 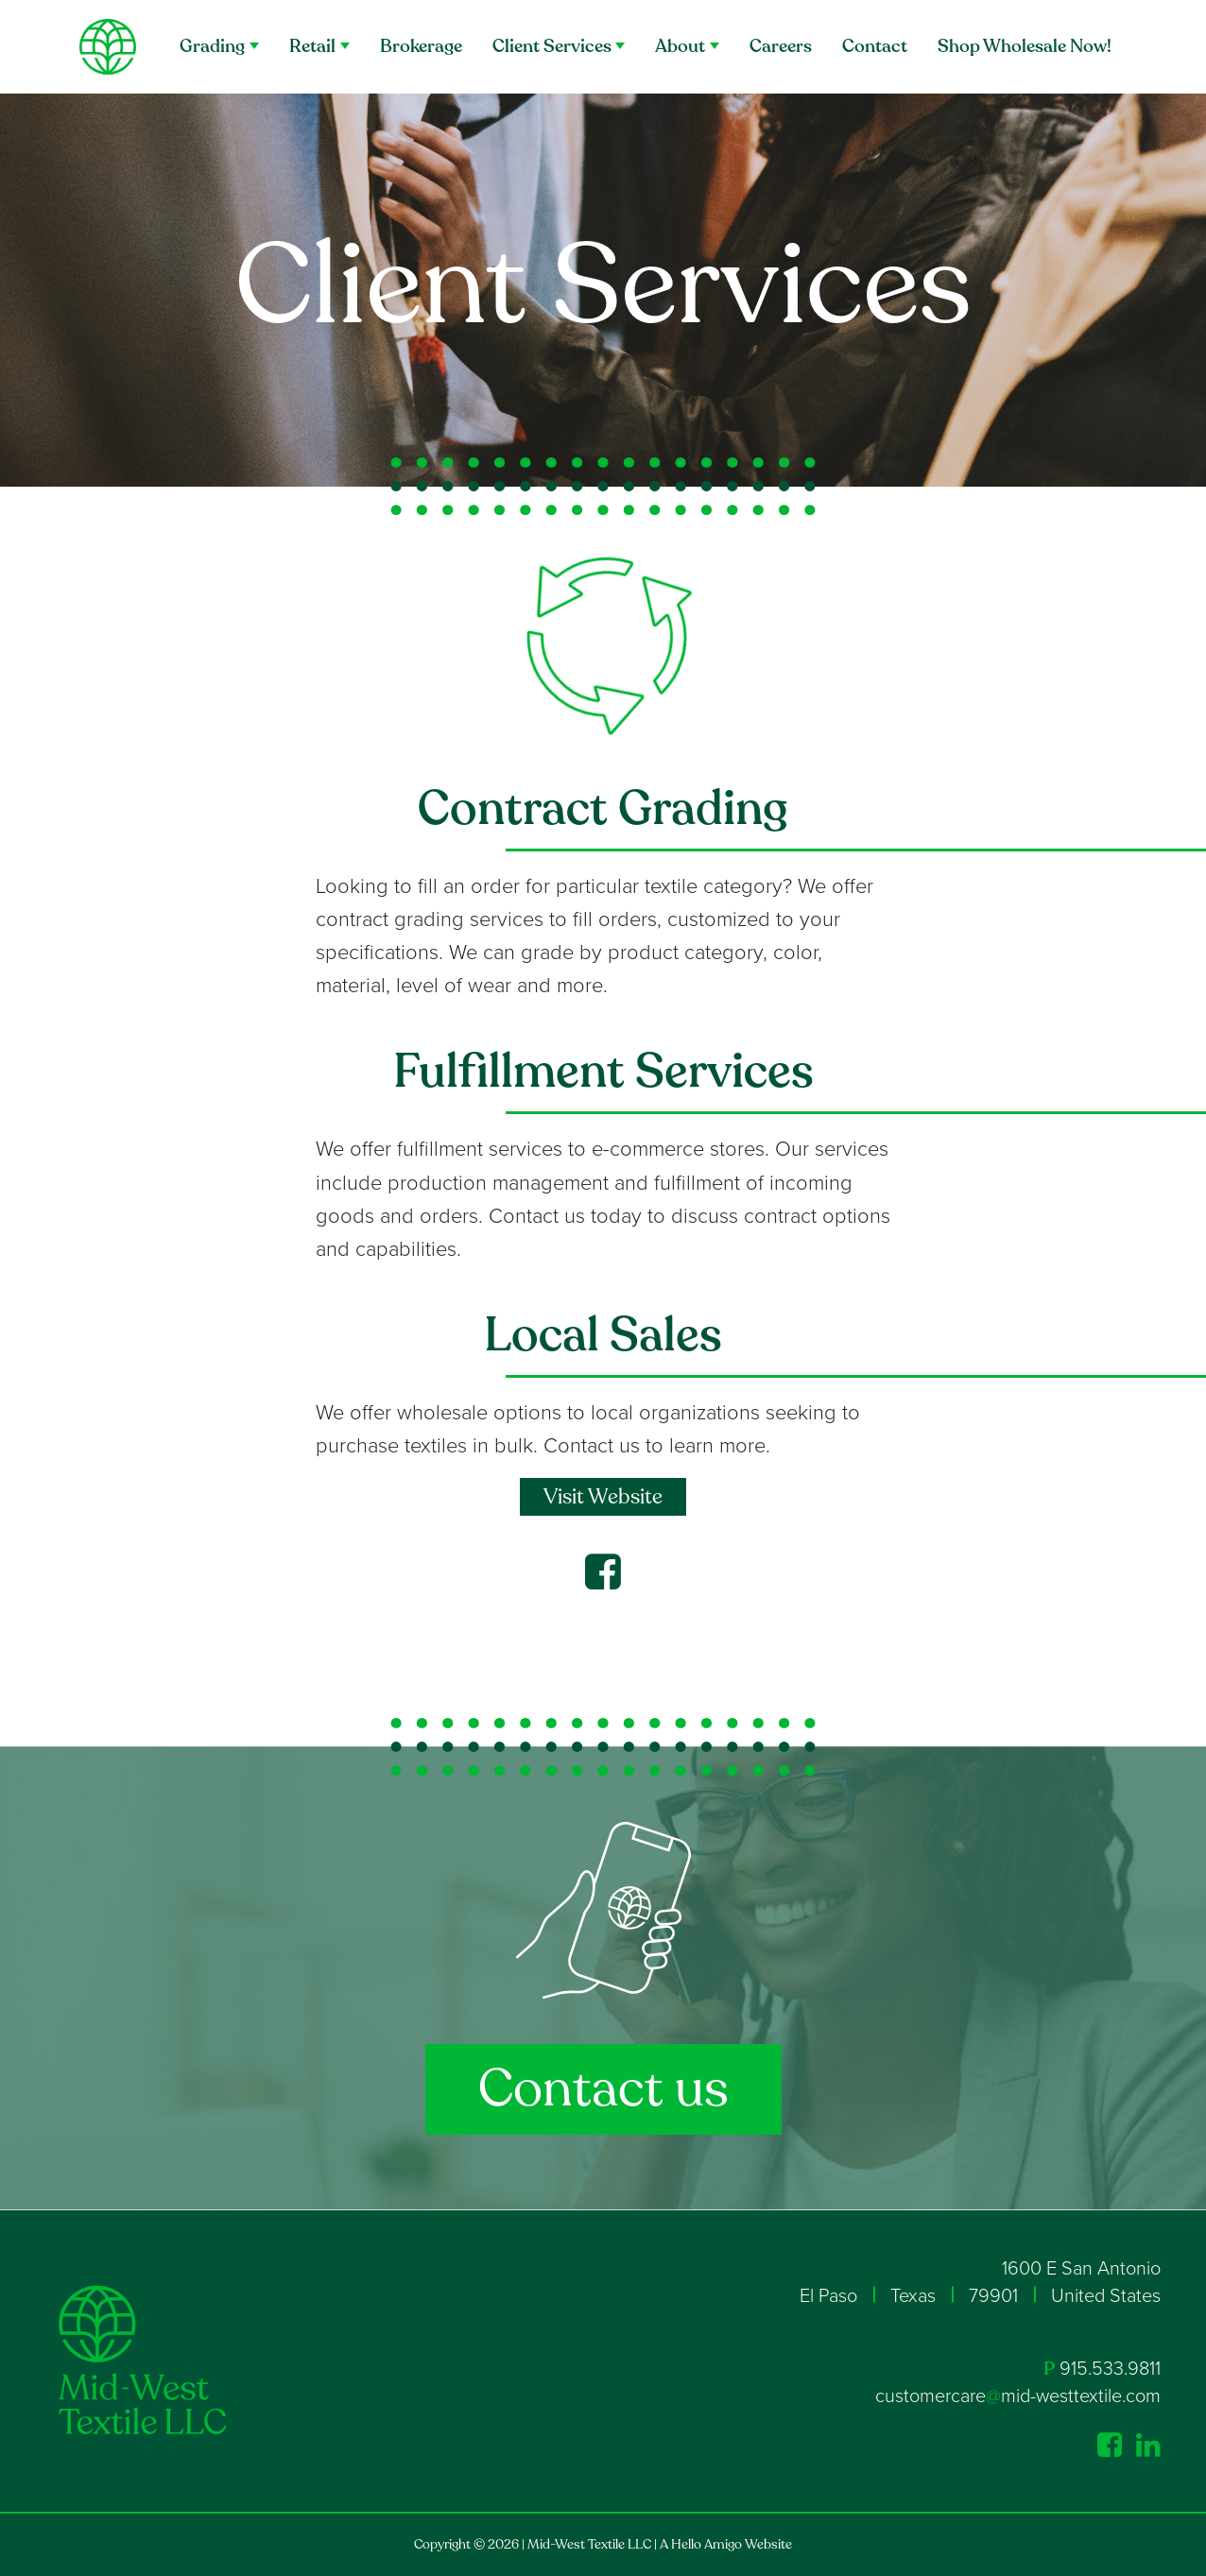 What do you see at coordinates (706, 2544) in the screenshot?
I see `Hello Amigo` at bounding box center [706, 2544].